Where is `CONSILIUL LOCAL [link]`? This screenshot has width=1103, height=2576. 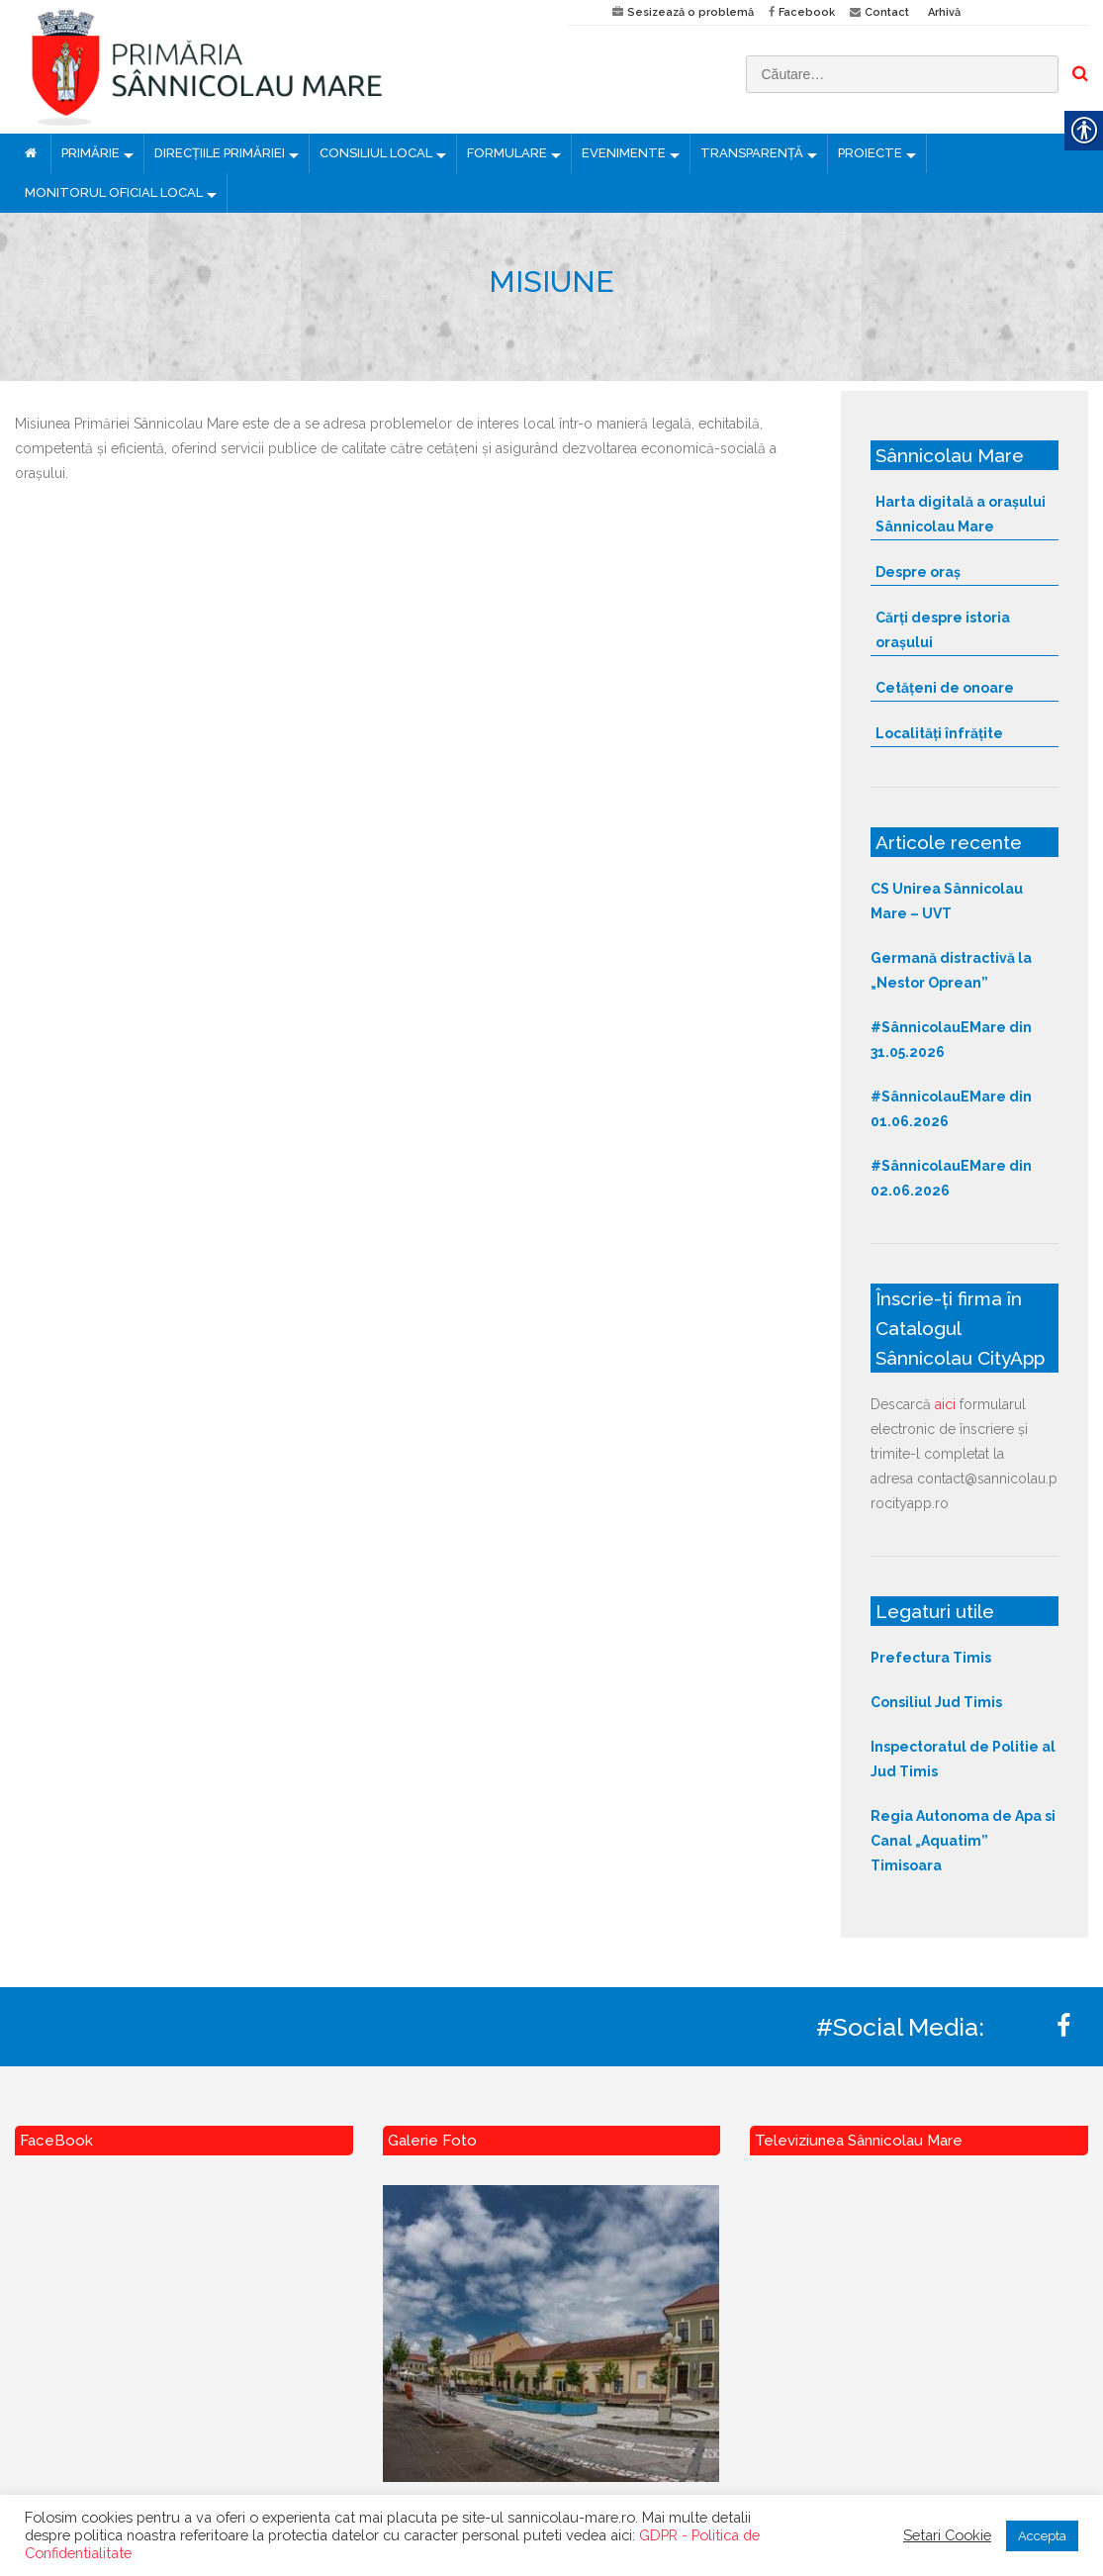 CONSILIUL LOCAL [link] is located at coordinates (376, 152).